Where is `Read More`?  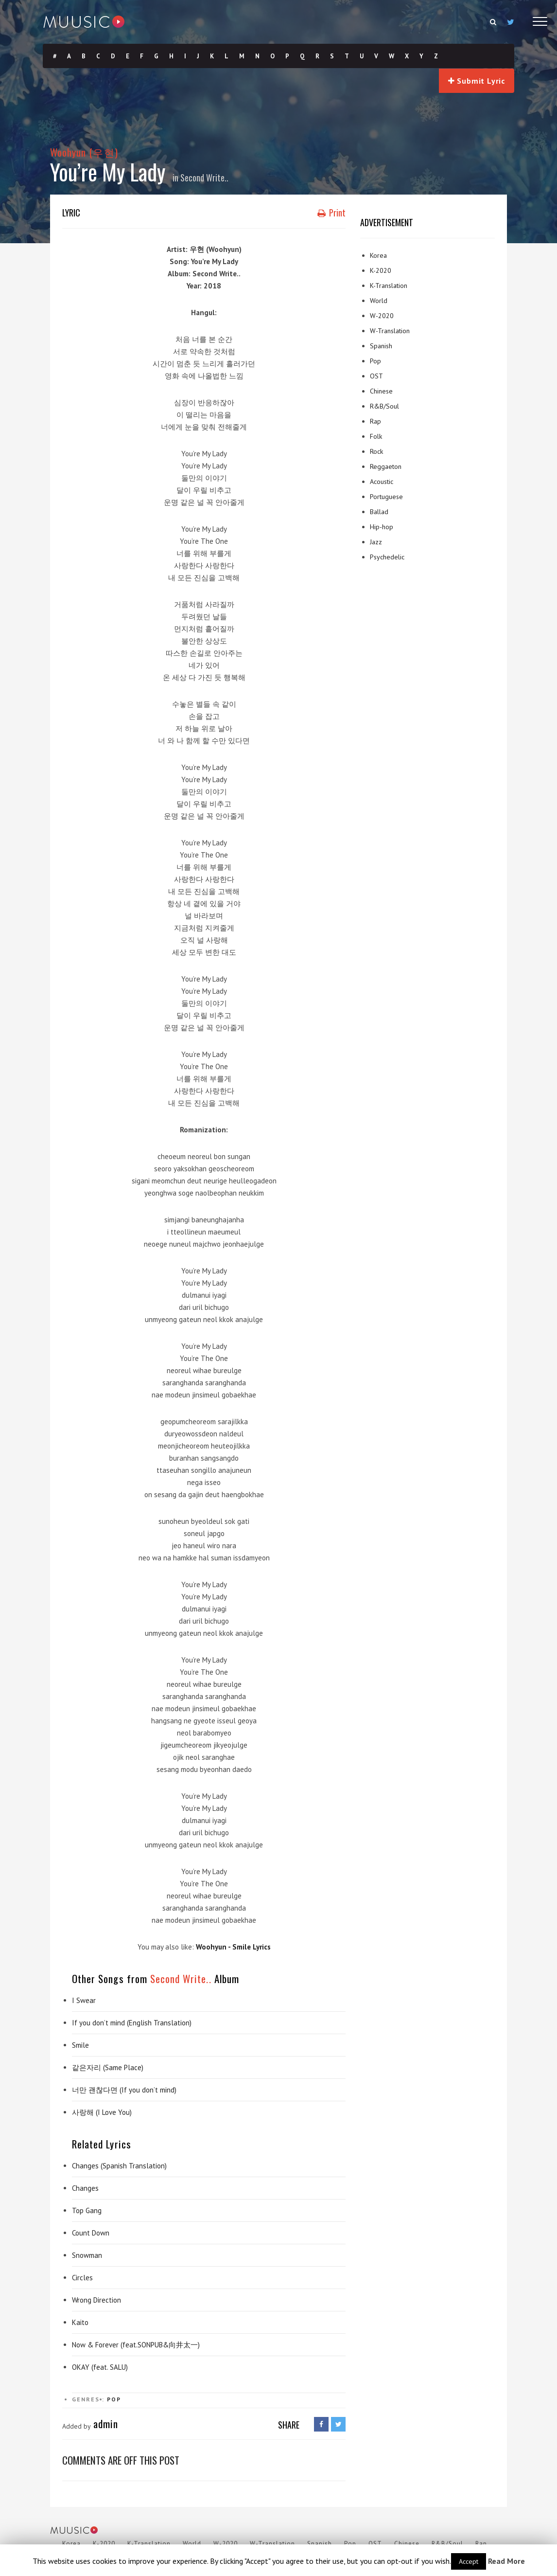
Read More is located at coordinates (506, 2561).